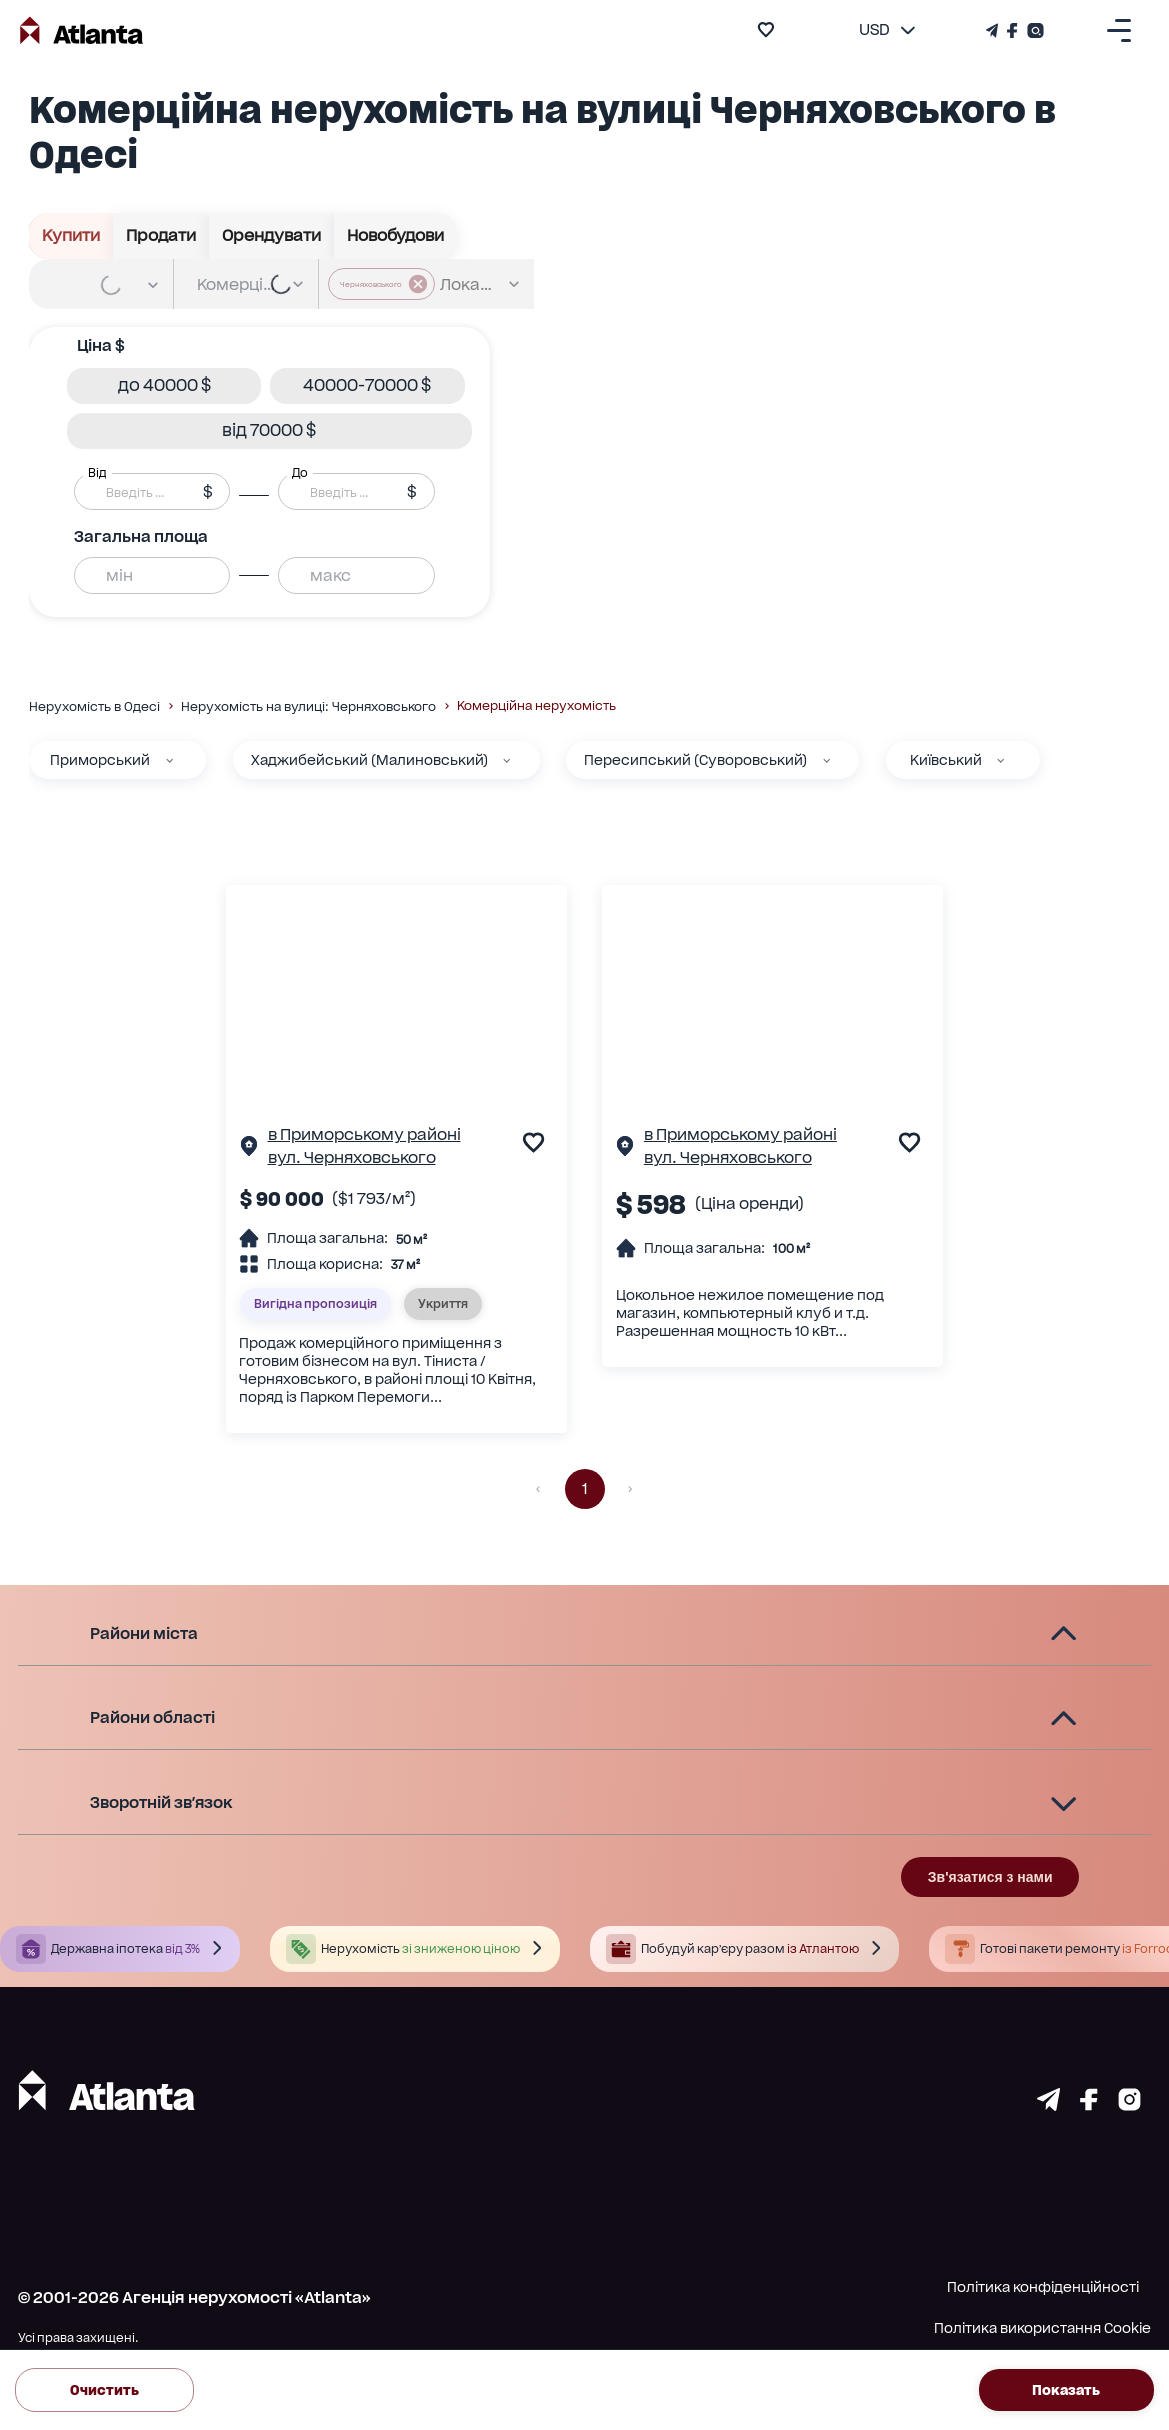 The image size is (1169, 2430). Describe the element at coordinates (1000, 760) in the screenshot. I see `[Київський]` at that location.